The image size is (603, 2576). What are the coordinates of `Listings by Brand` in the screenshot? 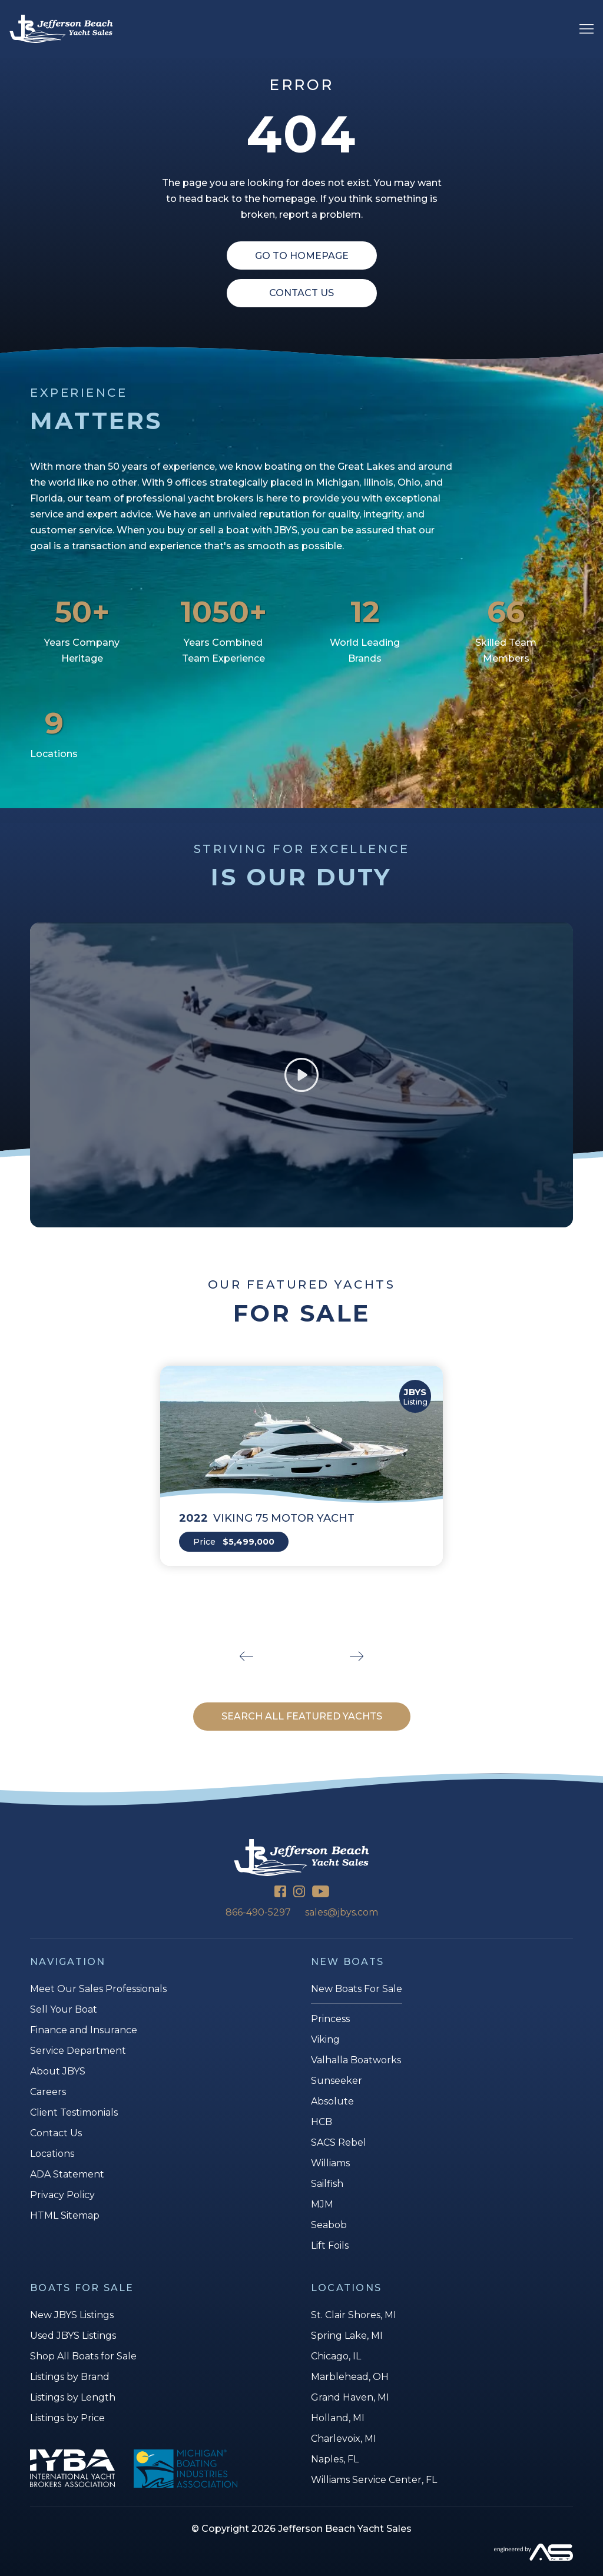 It's located at (70, 2376).